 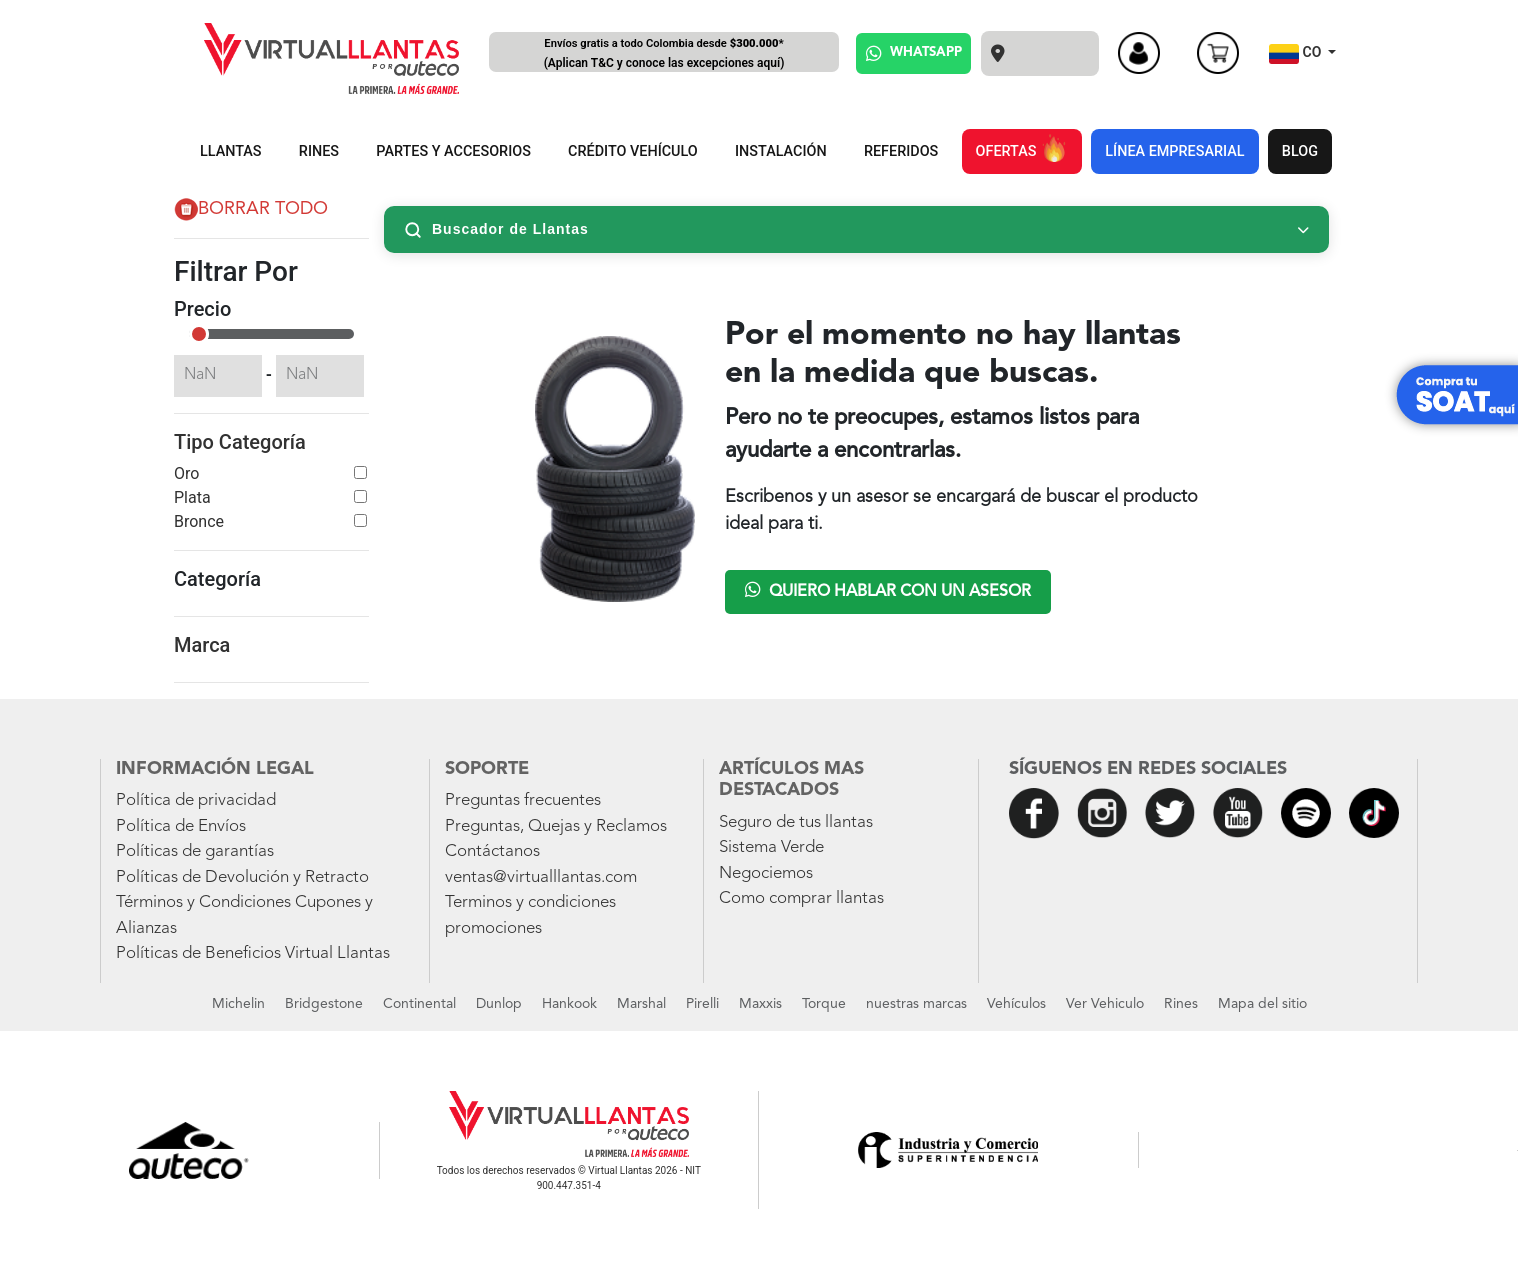 I want to click on CRÉDITO VEHÍCULO, so click(x=633, y=151).